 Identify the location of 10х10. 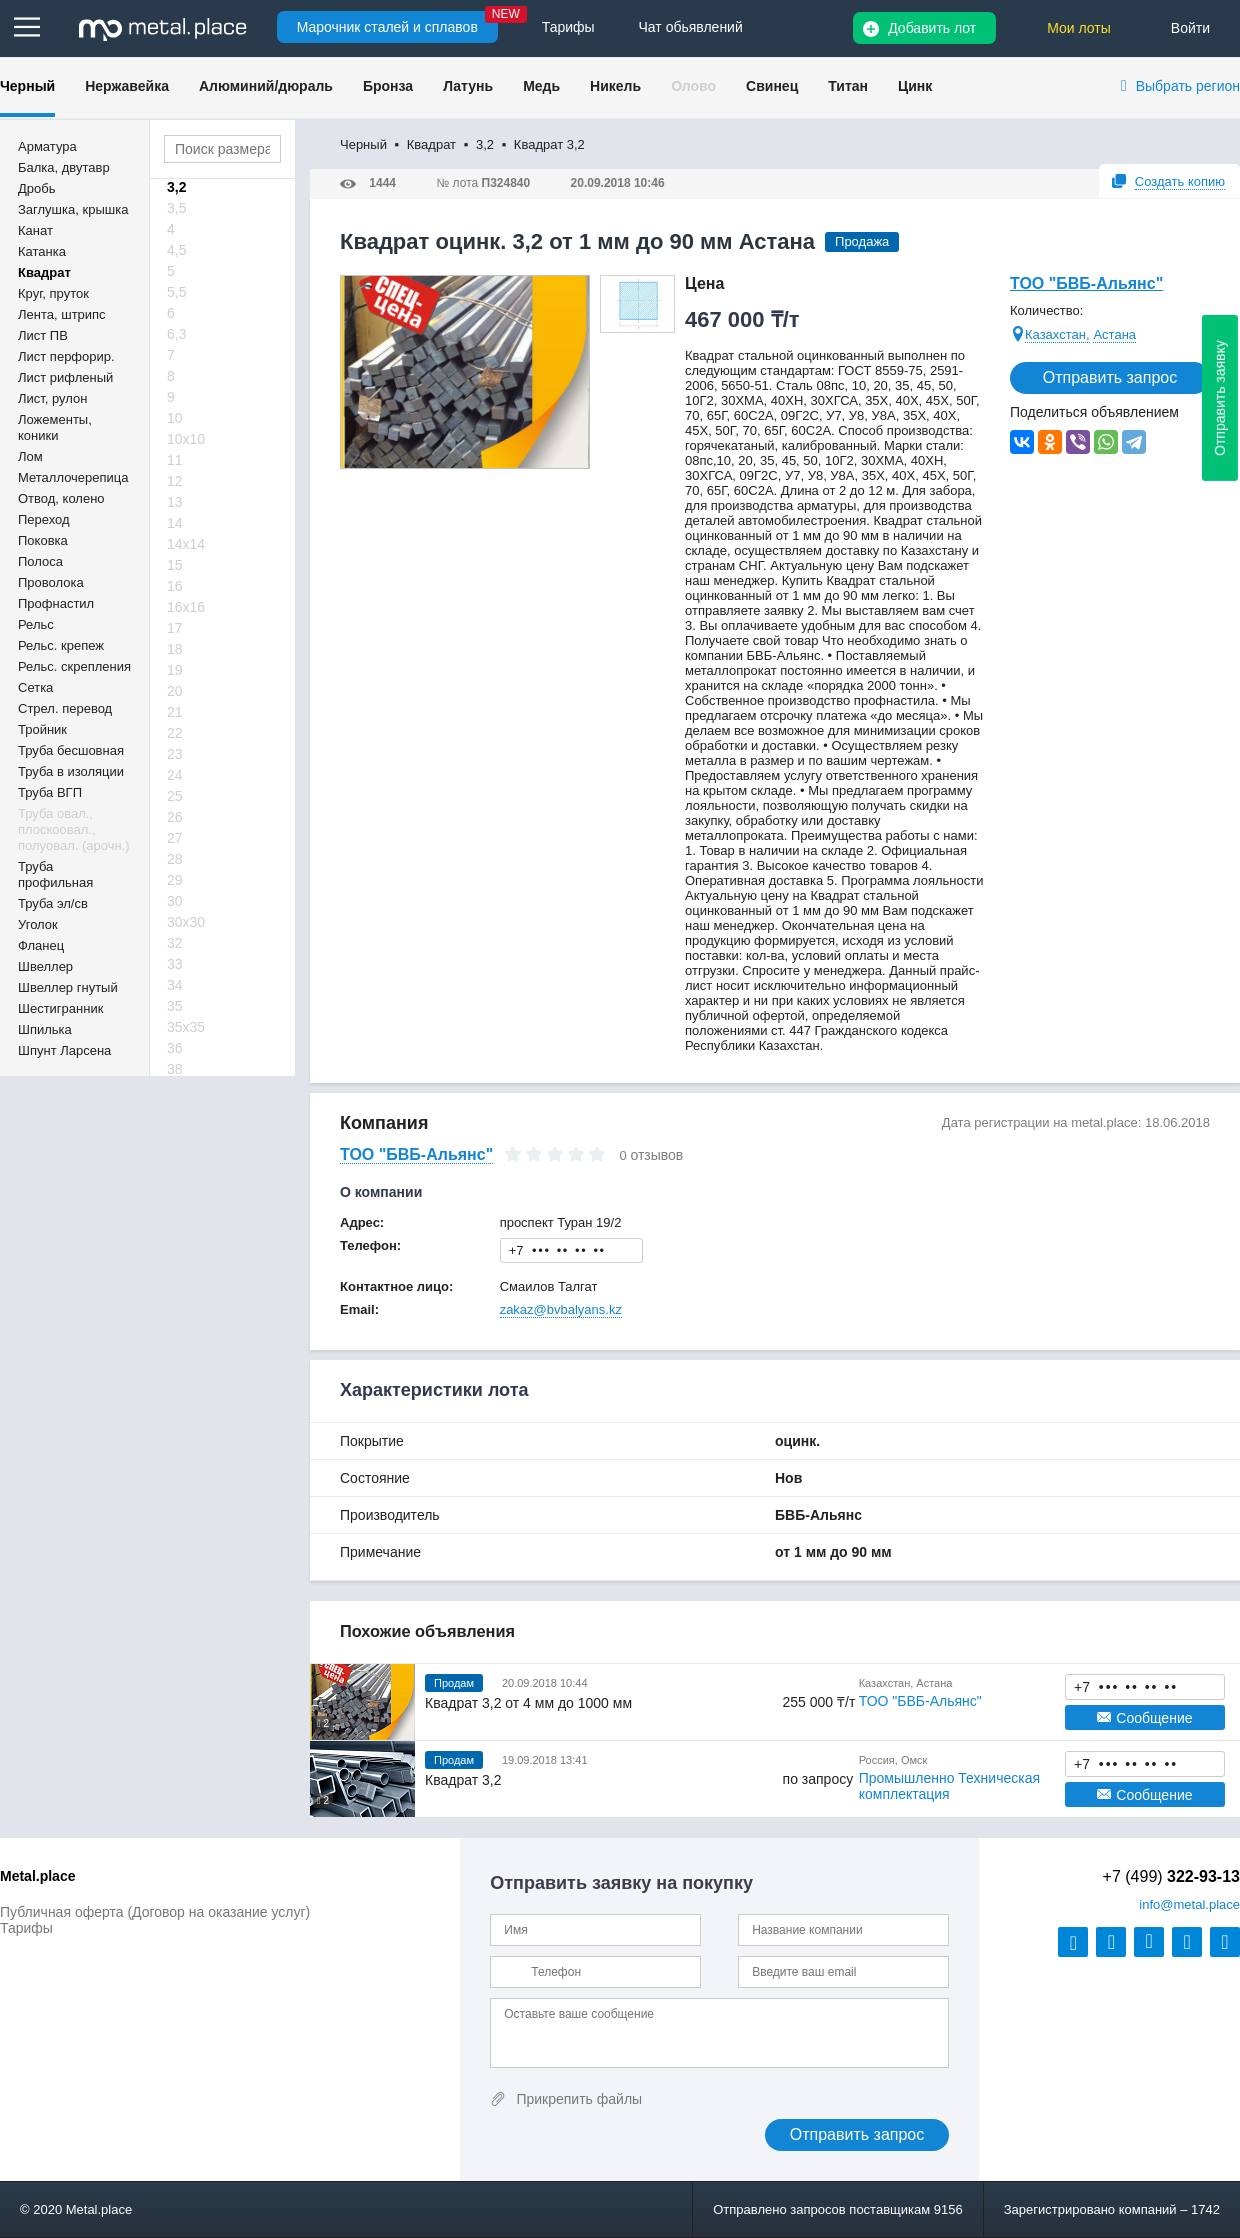
(186, 439).